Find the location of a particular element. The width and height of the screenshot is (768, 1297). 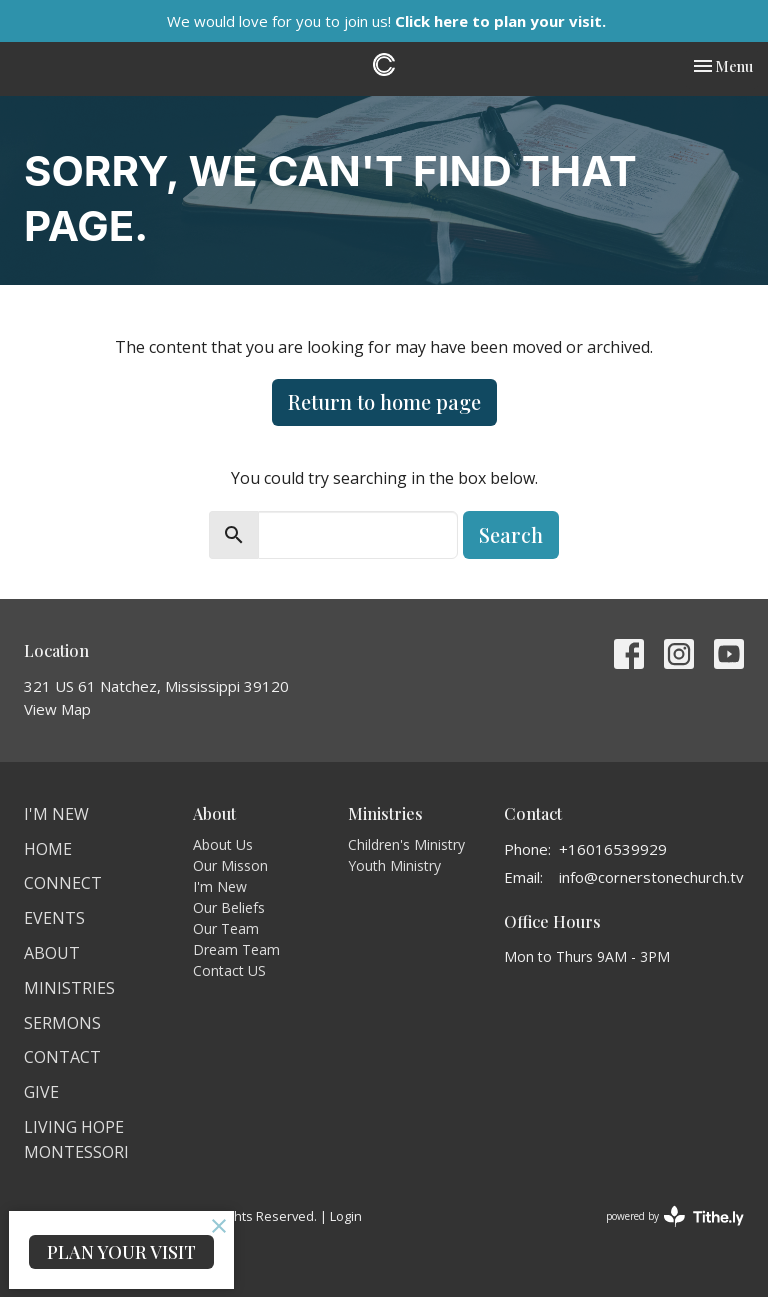

Give is located at coordinates (41, 1092).